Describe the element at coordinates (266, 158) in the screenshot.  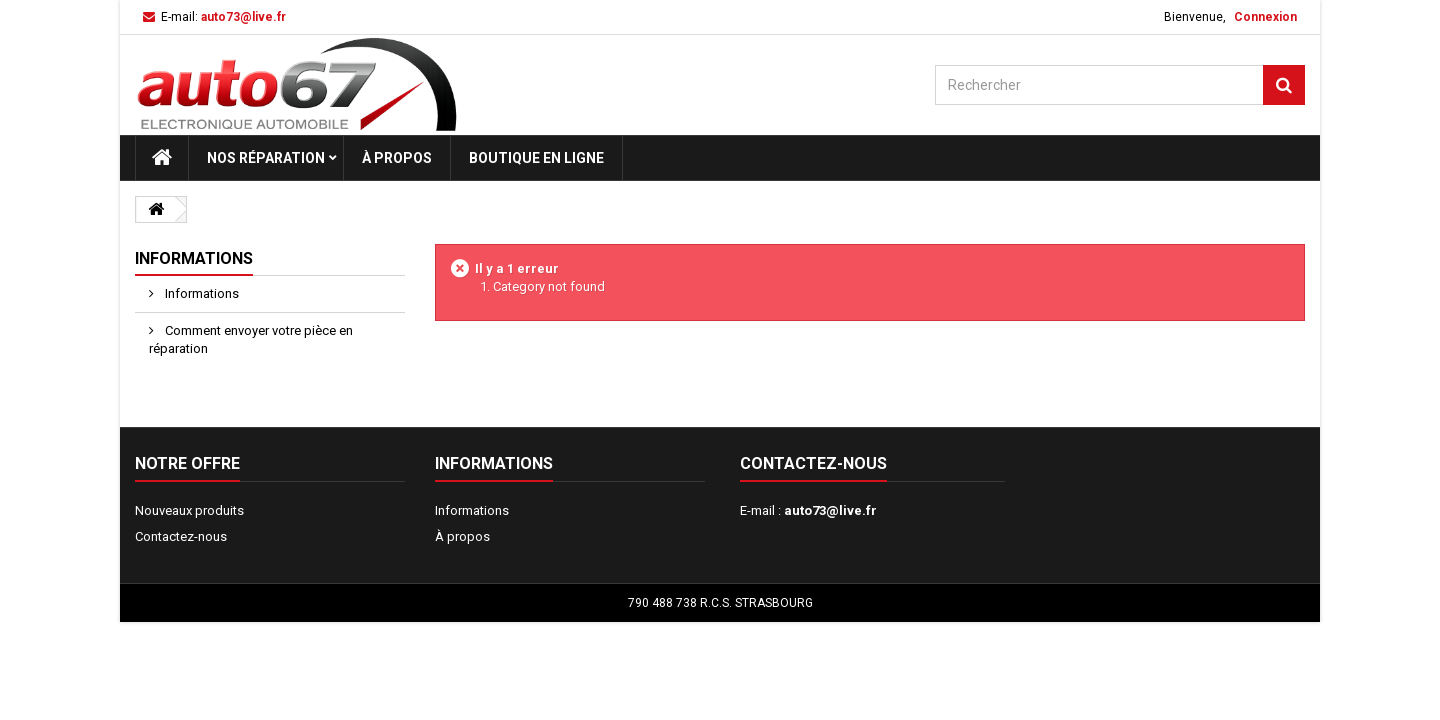
I see `Nos réparation` at that location.